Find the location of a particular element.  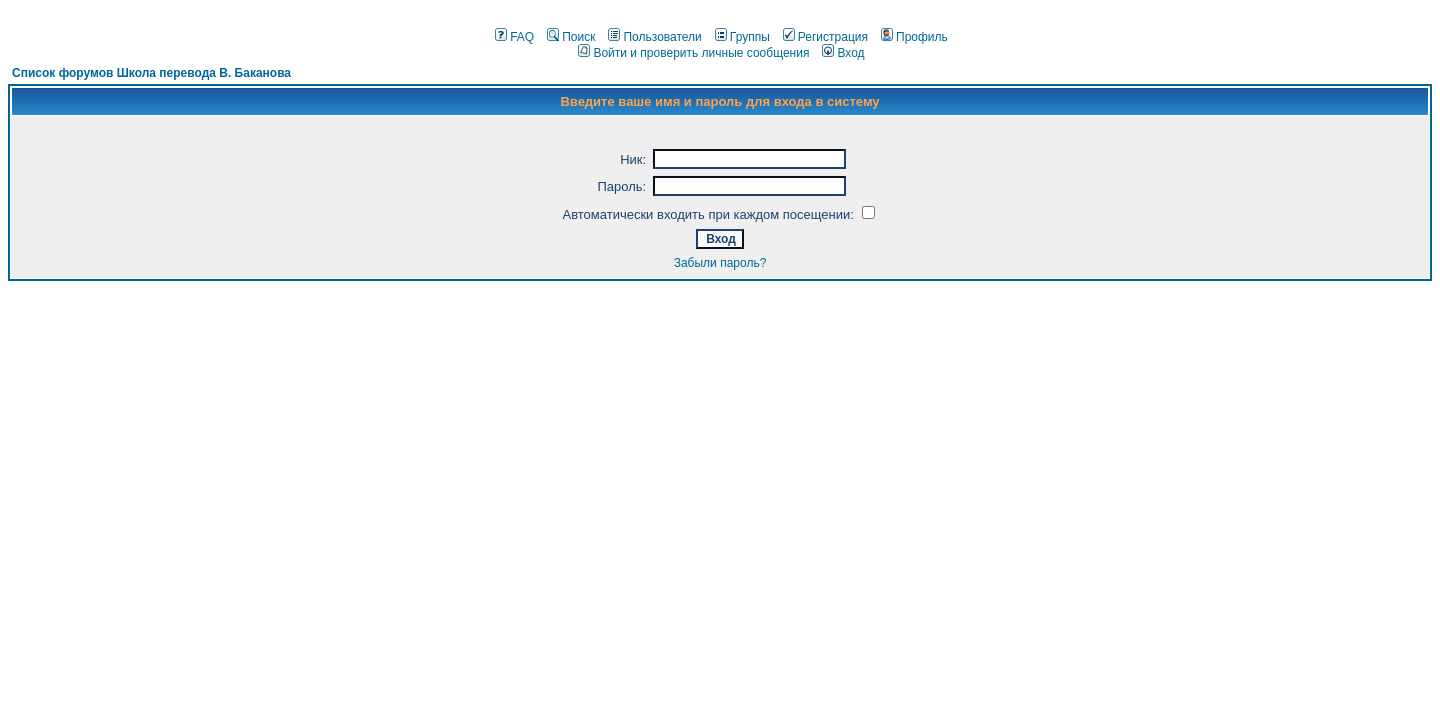

Поиск is located at coordinates (571, 37).